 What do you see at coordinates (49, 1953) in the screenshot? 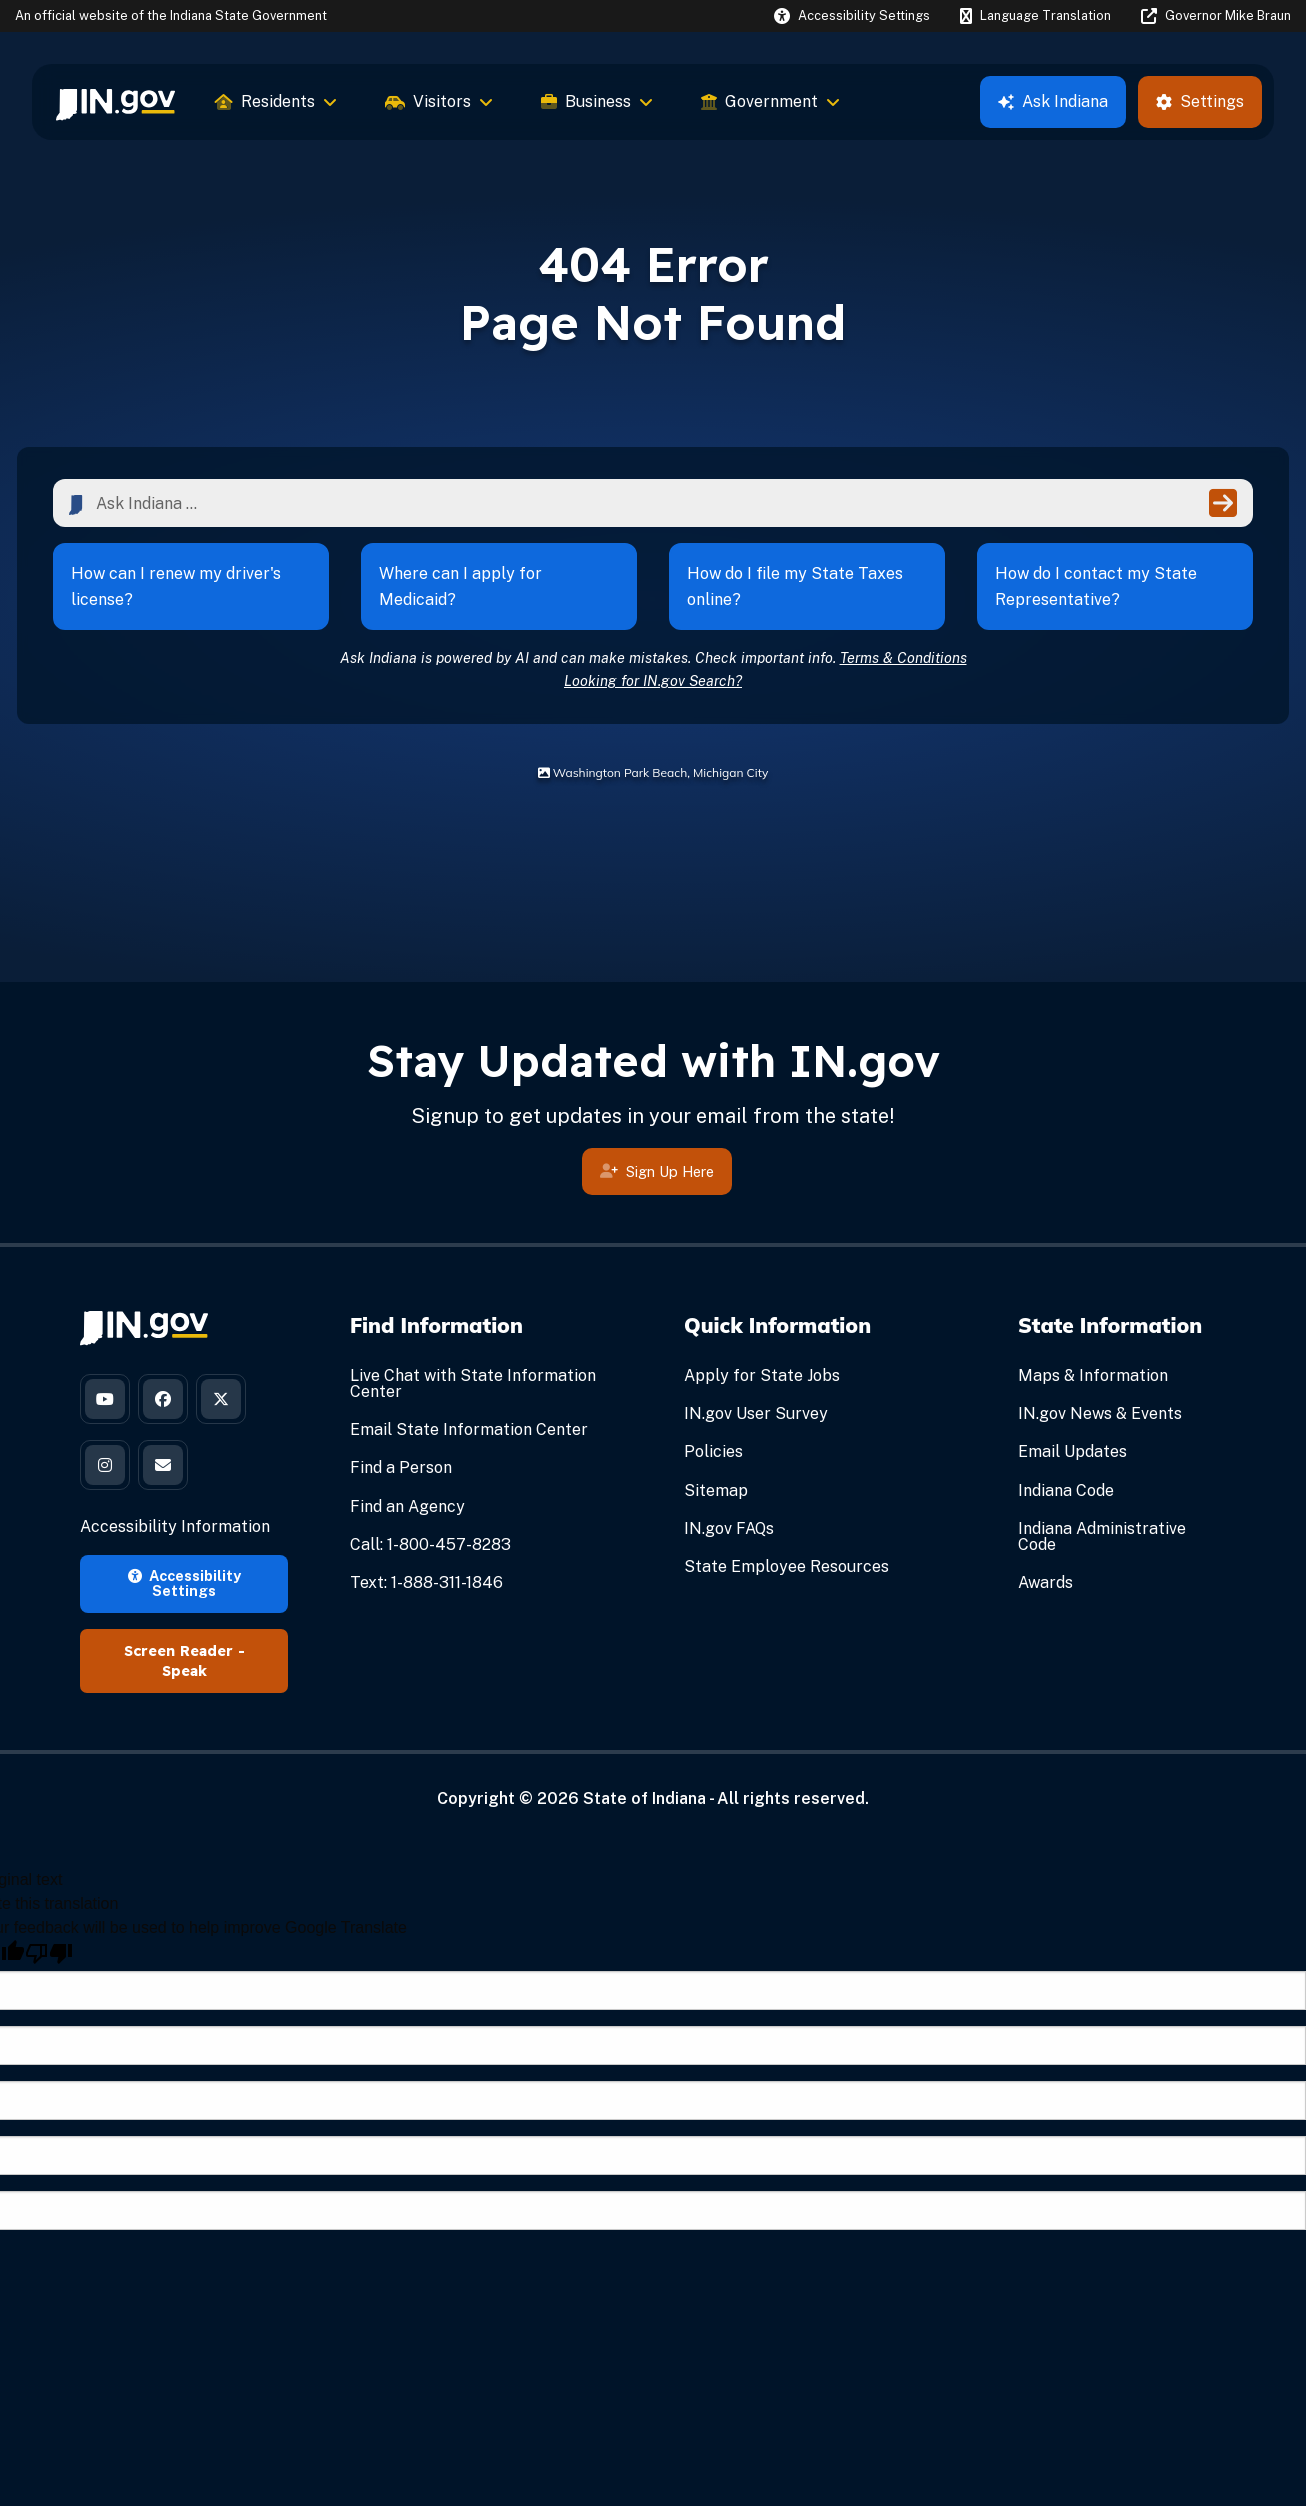
I see `[Poor translation]` at bounding box center [49, 1953].